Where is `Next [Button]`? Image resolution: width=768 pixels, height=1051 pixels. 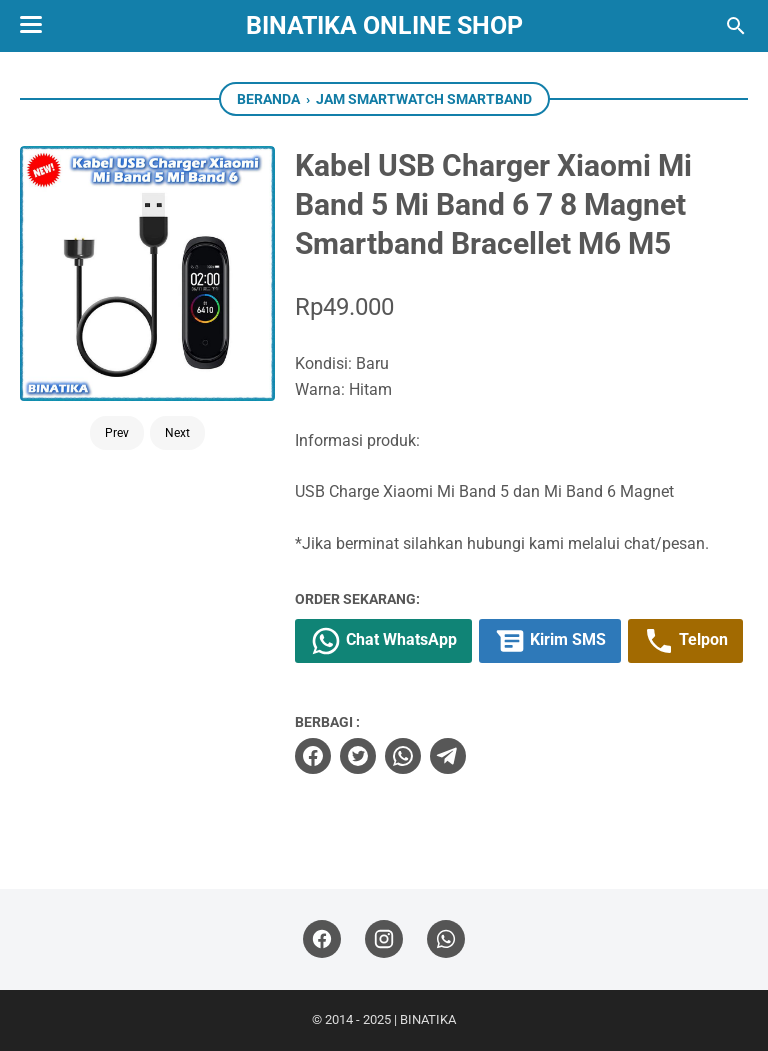
Next [Button] is located at coordinates (177, 433).